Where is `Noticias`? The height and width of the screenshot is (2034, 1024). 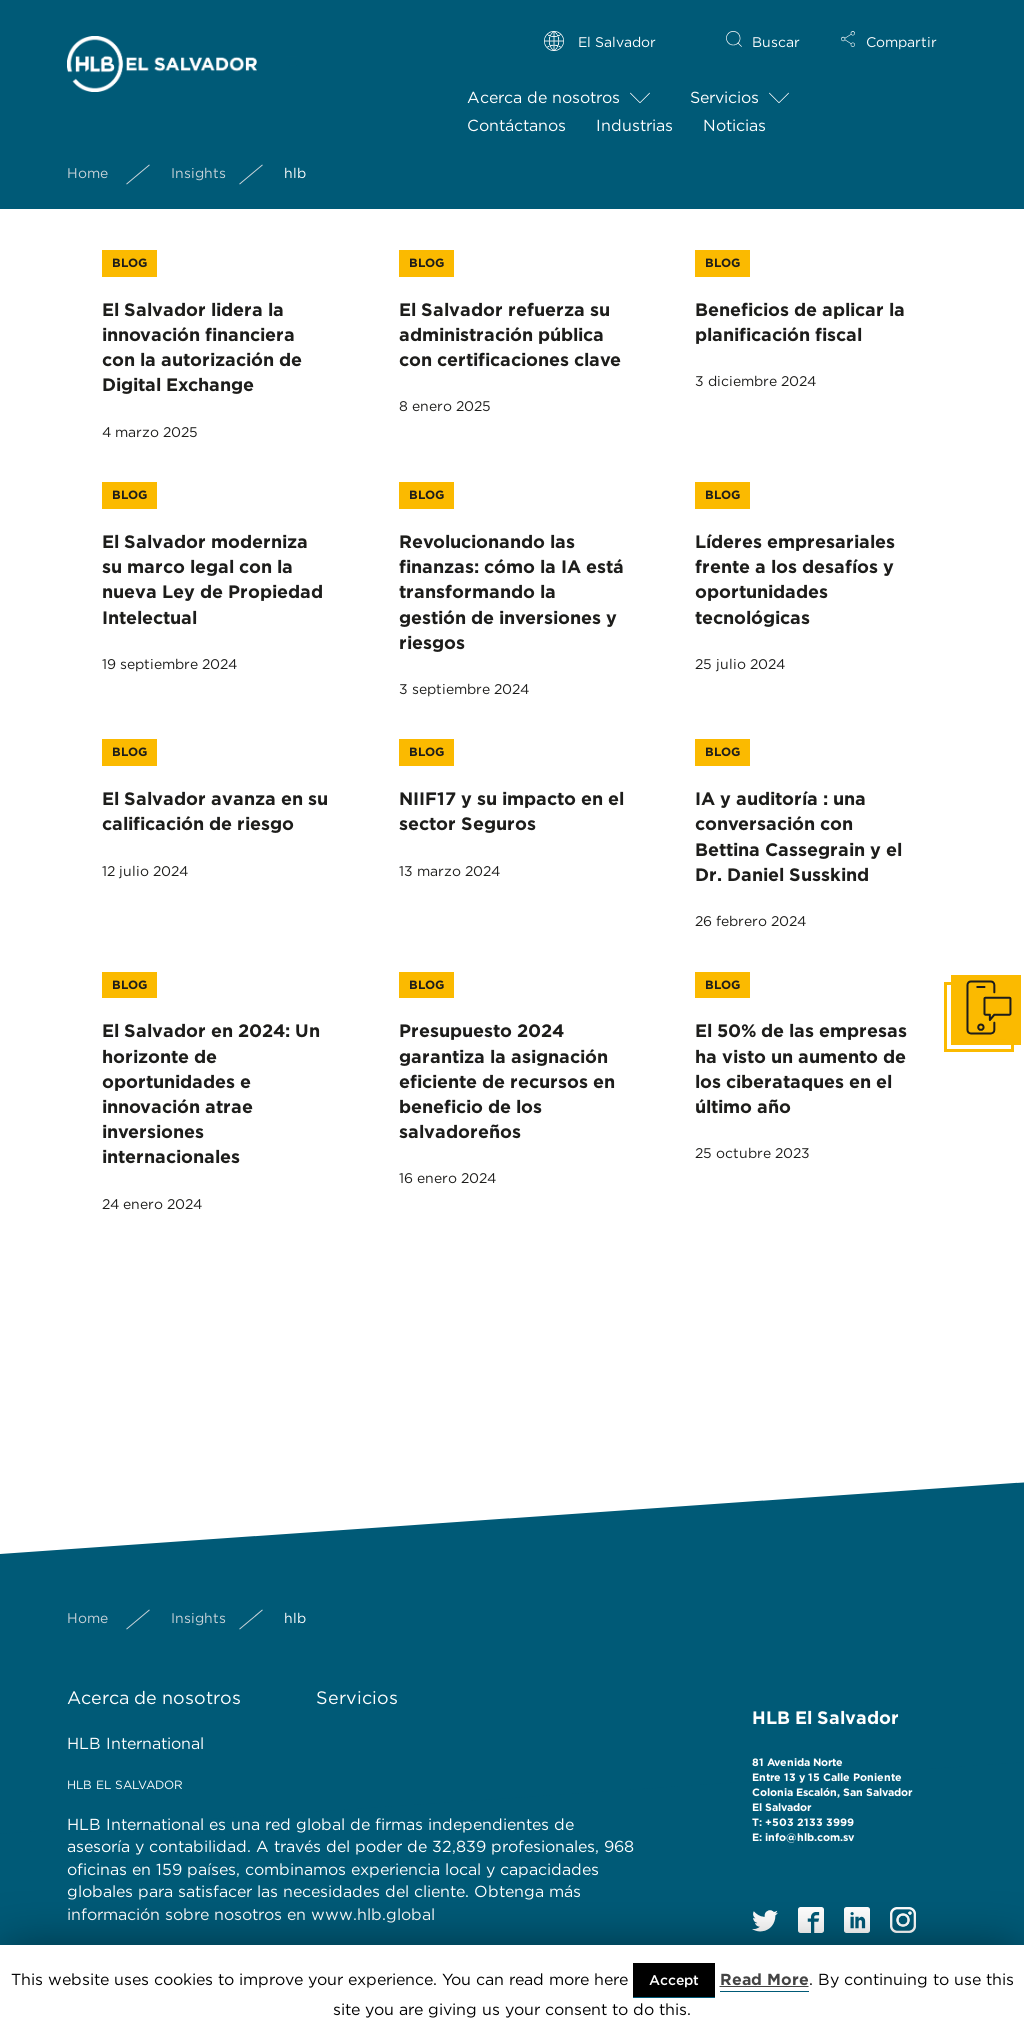 Noticias is located at coordinates (734, 109).